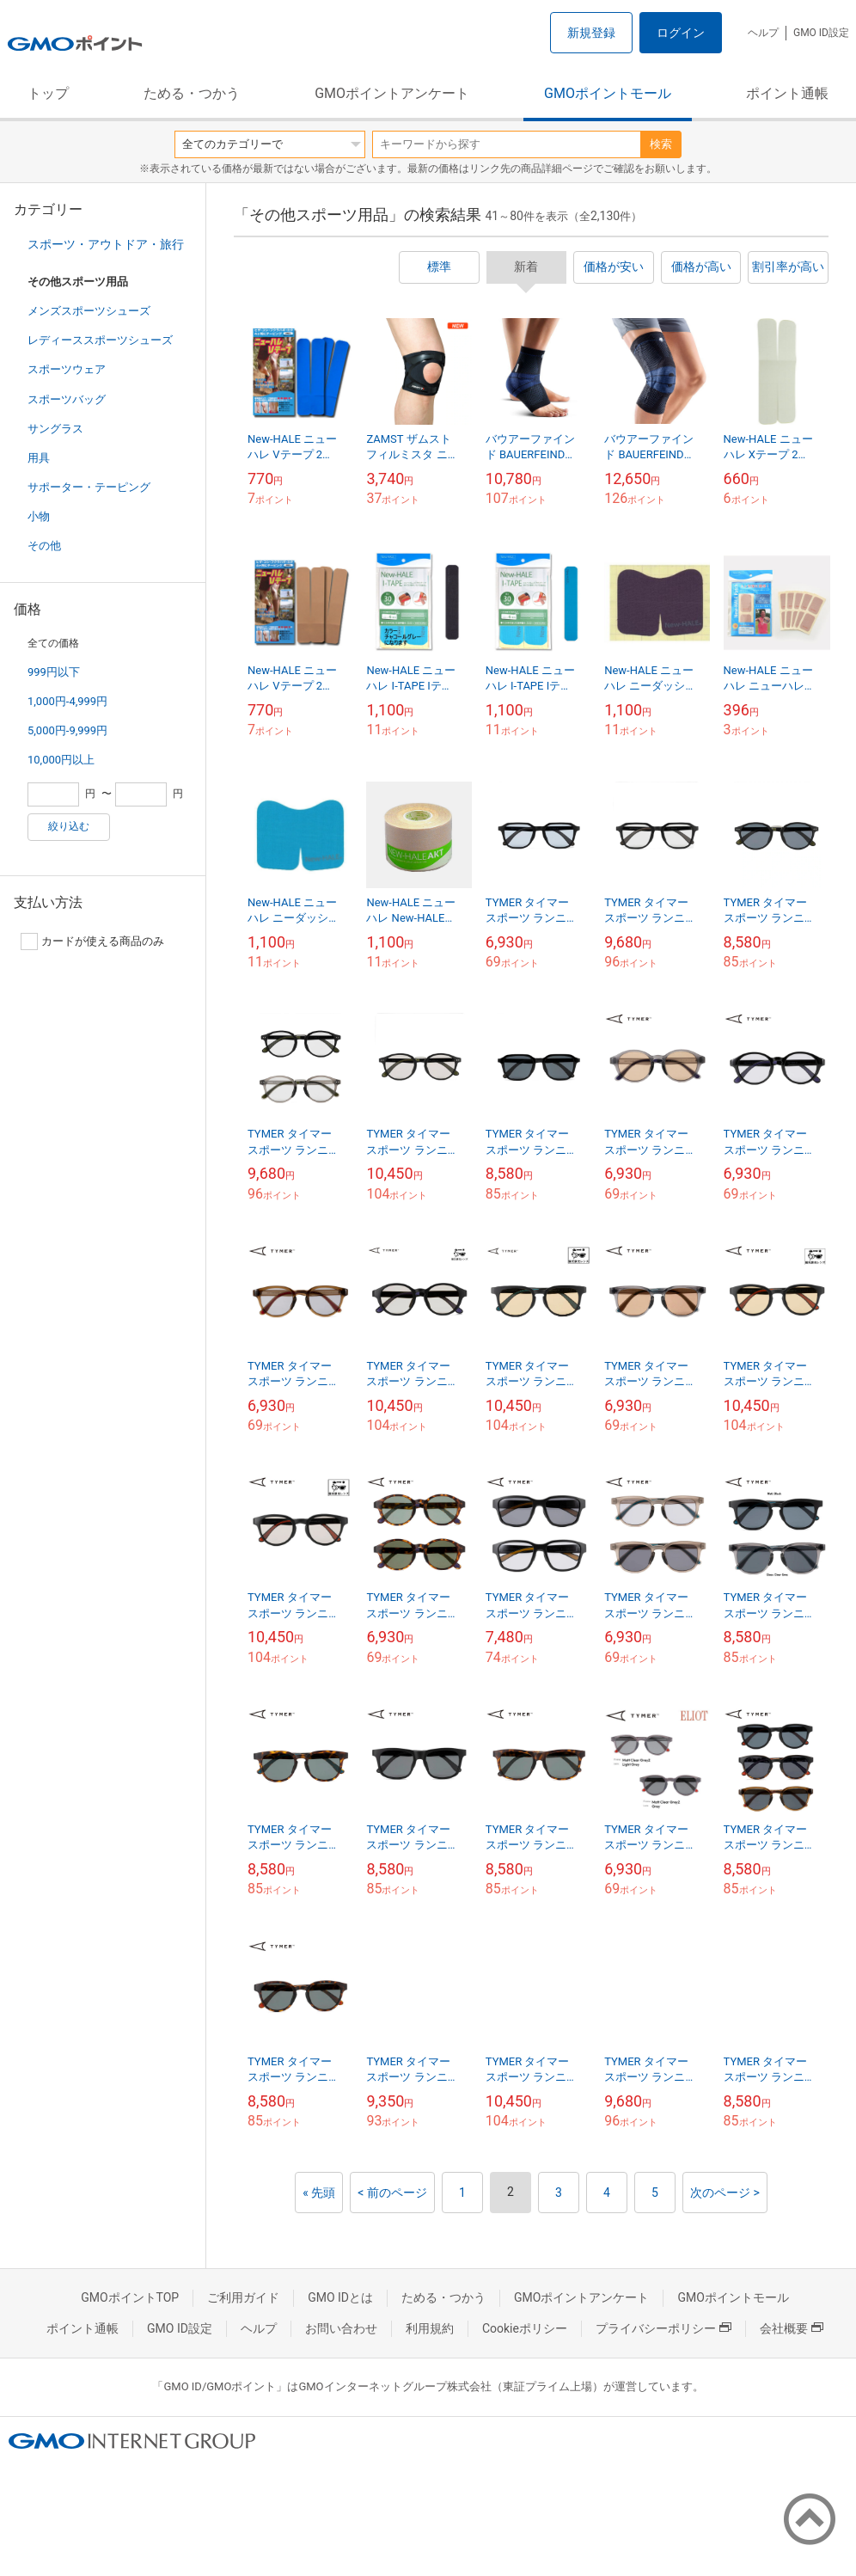 Image resolution: width=856 pixels, height=2576 pixels. What do you see at coordinates (725, 2192) in the screenshot?
I see `次のページ >` at bounding box center [725, 2192].